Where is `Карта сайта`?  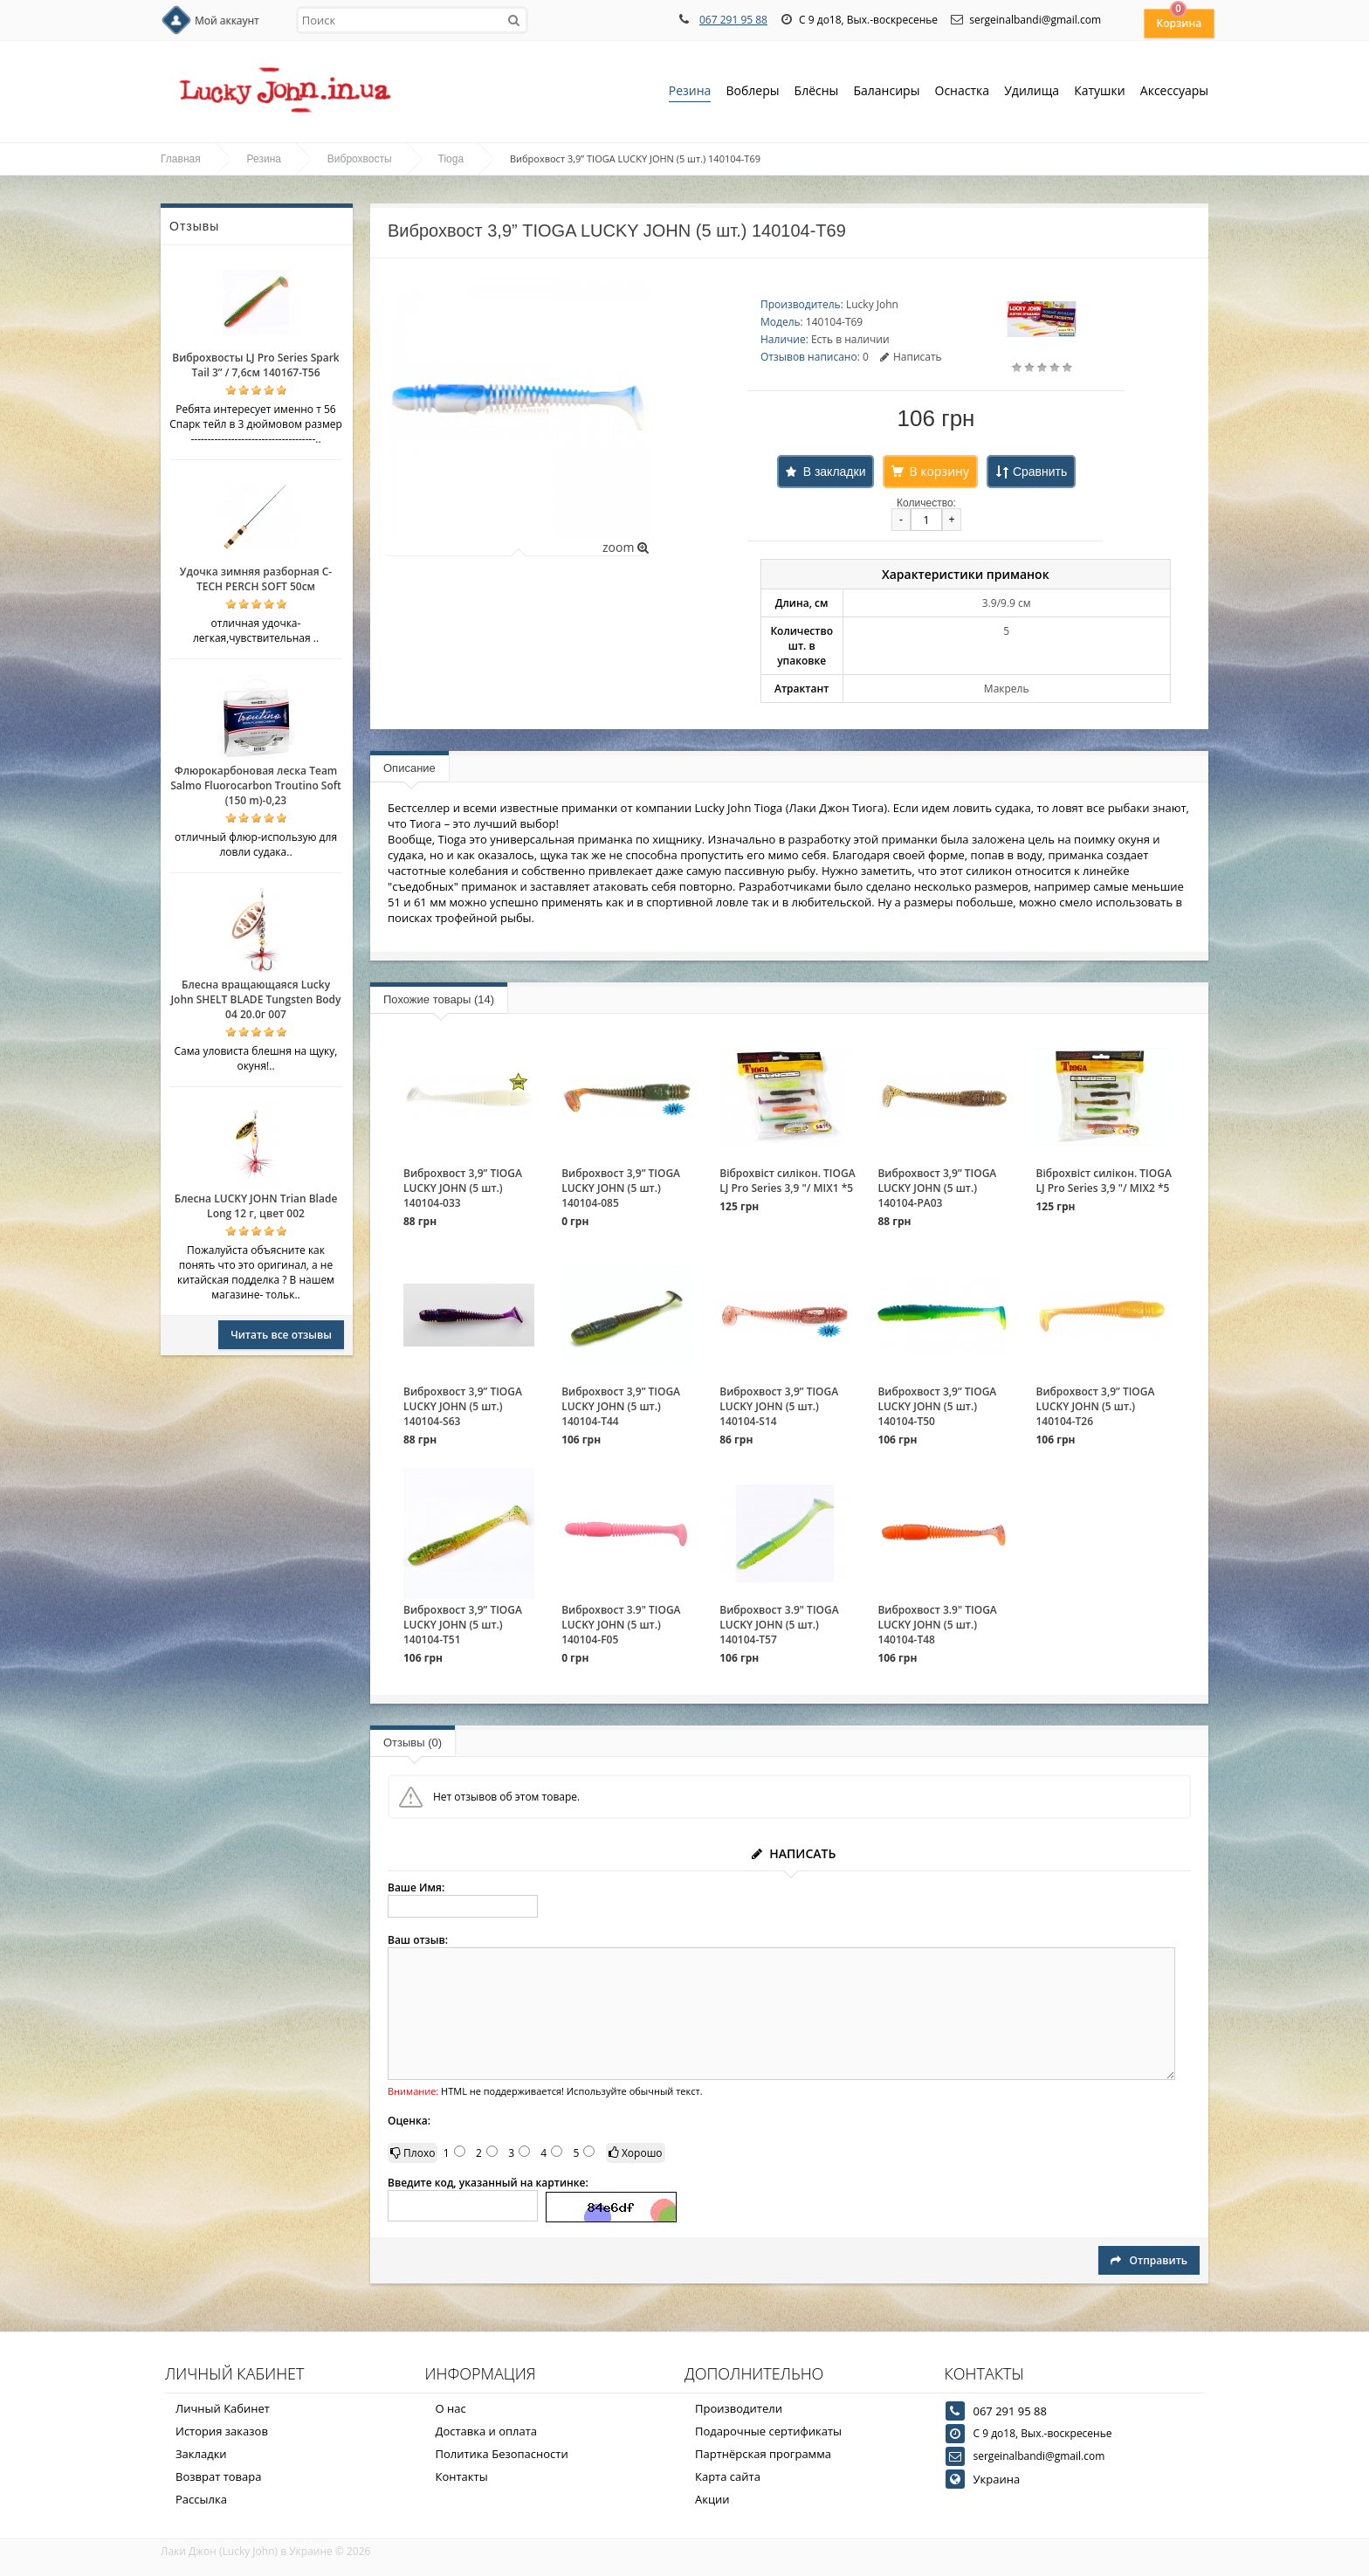
Карта сайта is located at coordinates (727, 2476).